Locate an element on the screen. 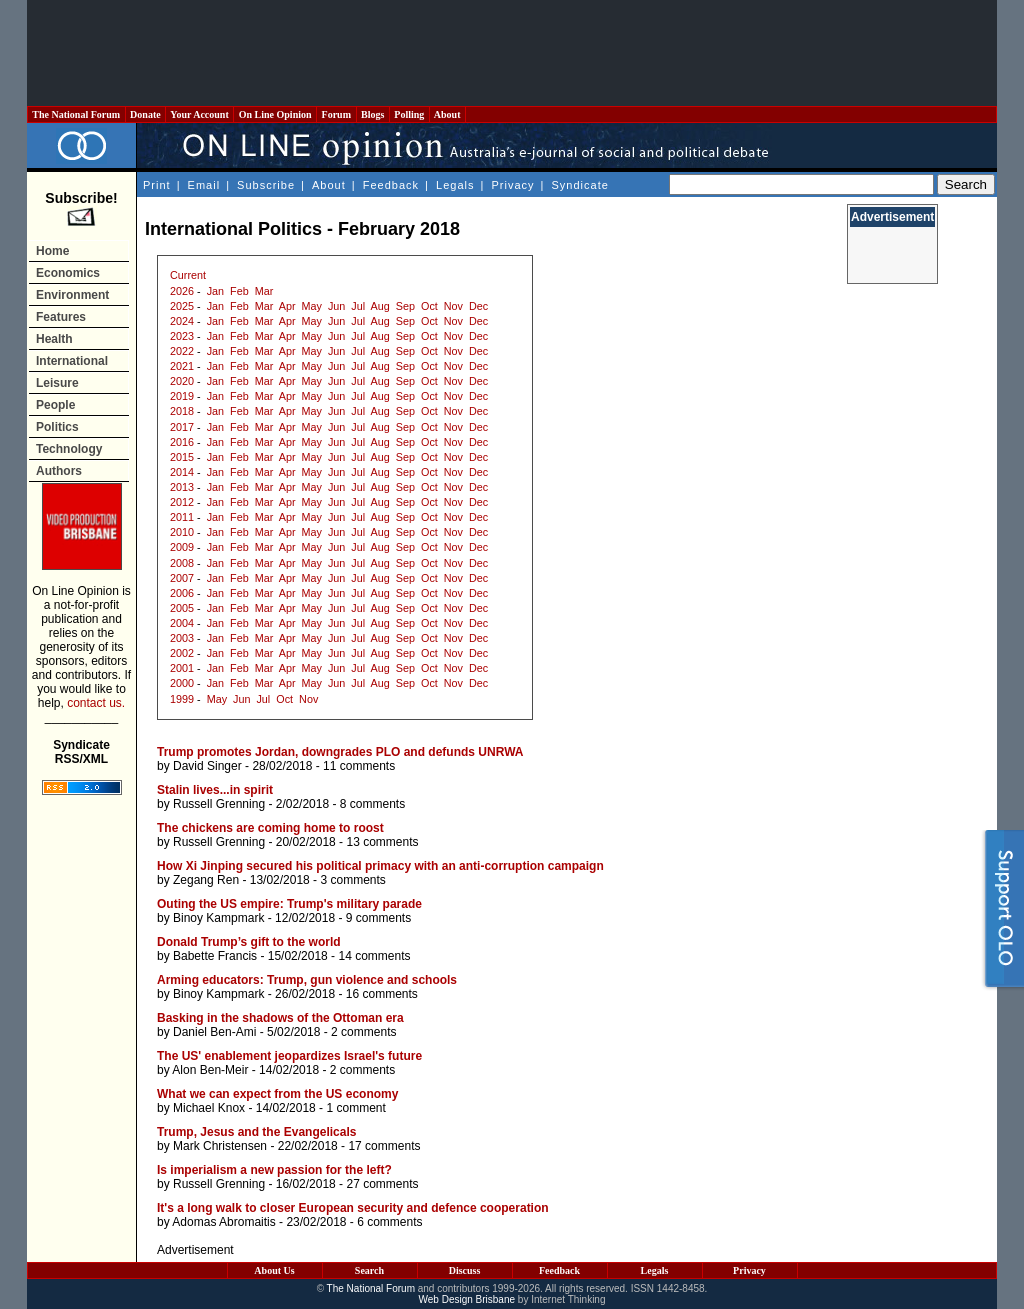 This screenshot has height=1309, width=1024. Authors is located at coordinates (59, 471).